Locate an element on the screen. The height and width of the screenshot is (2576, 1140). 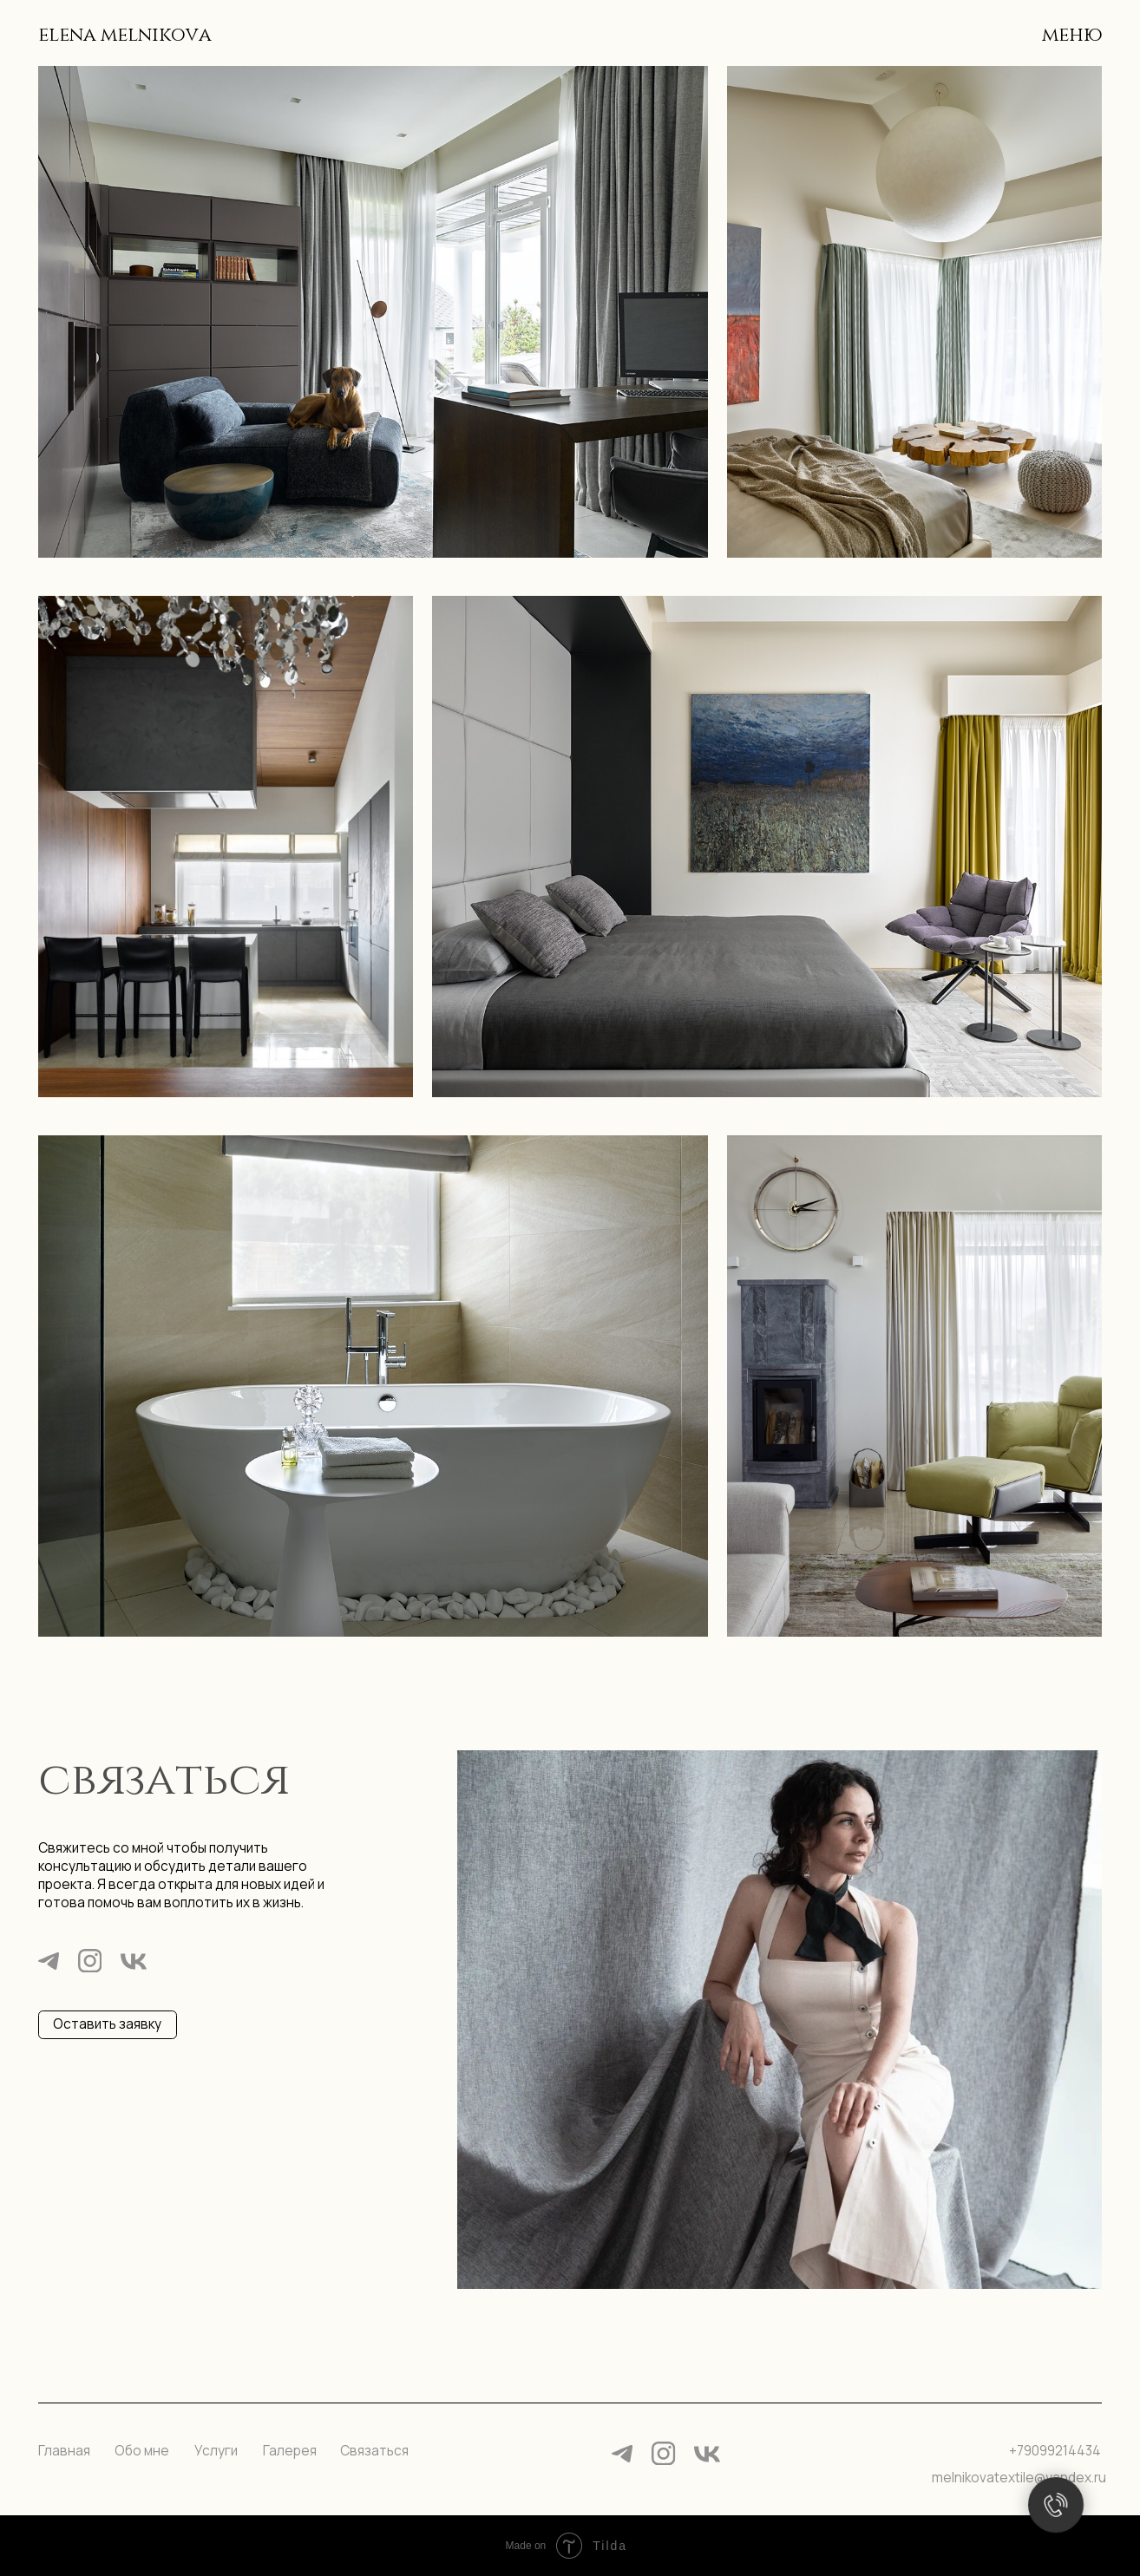
Связаться is located at coordinates (374, 2451).